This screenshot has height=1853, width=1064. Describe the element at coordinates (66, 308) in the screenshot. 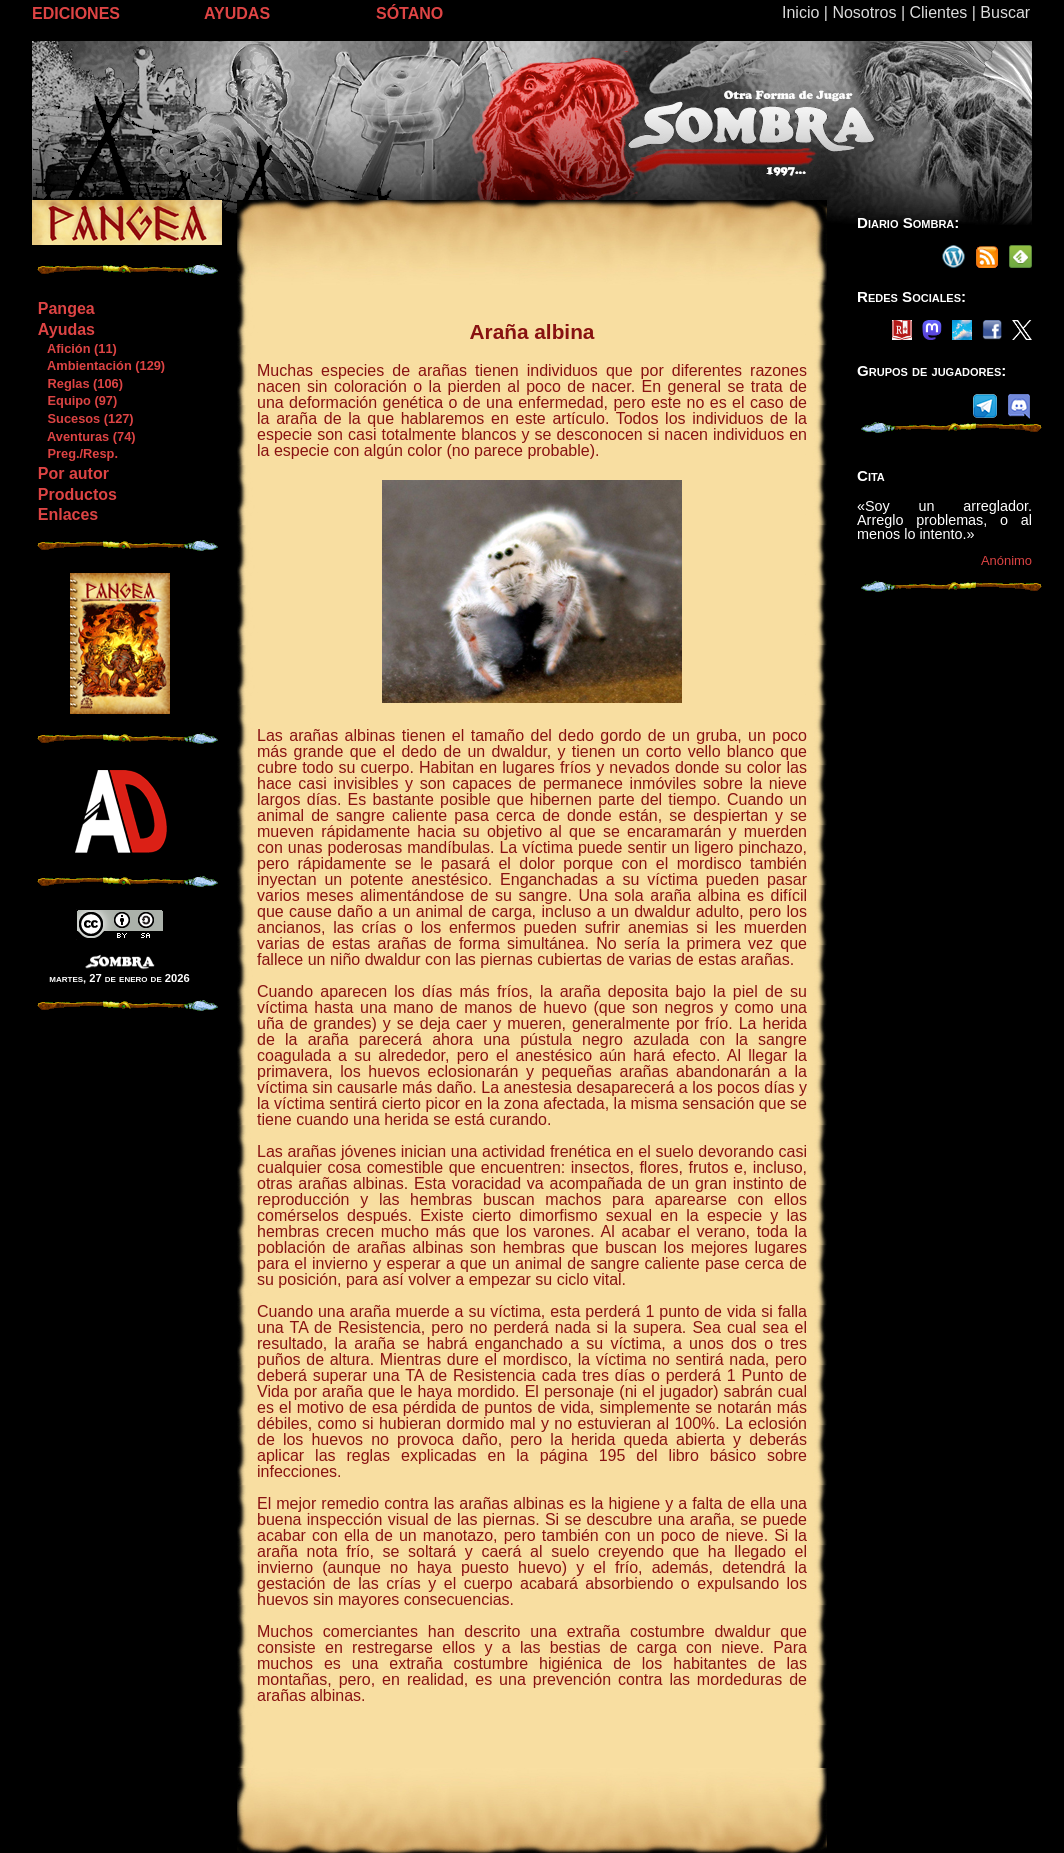

I see `Pangea` at that location.